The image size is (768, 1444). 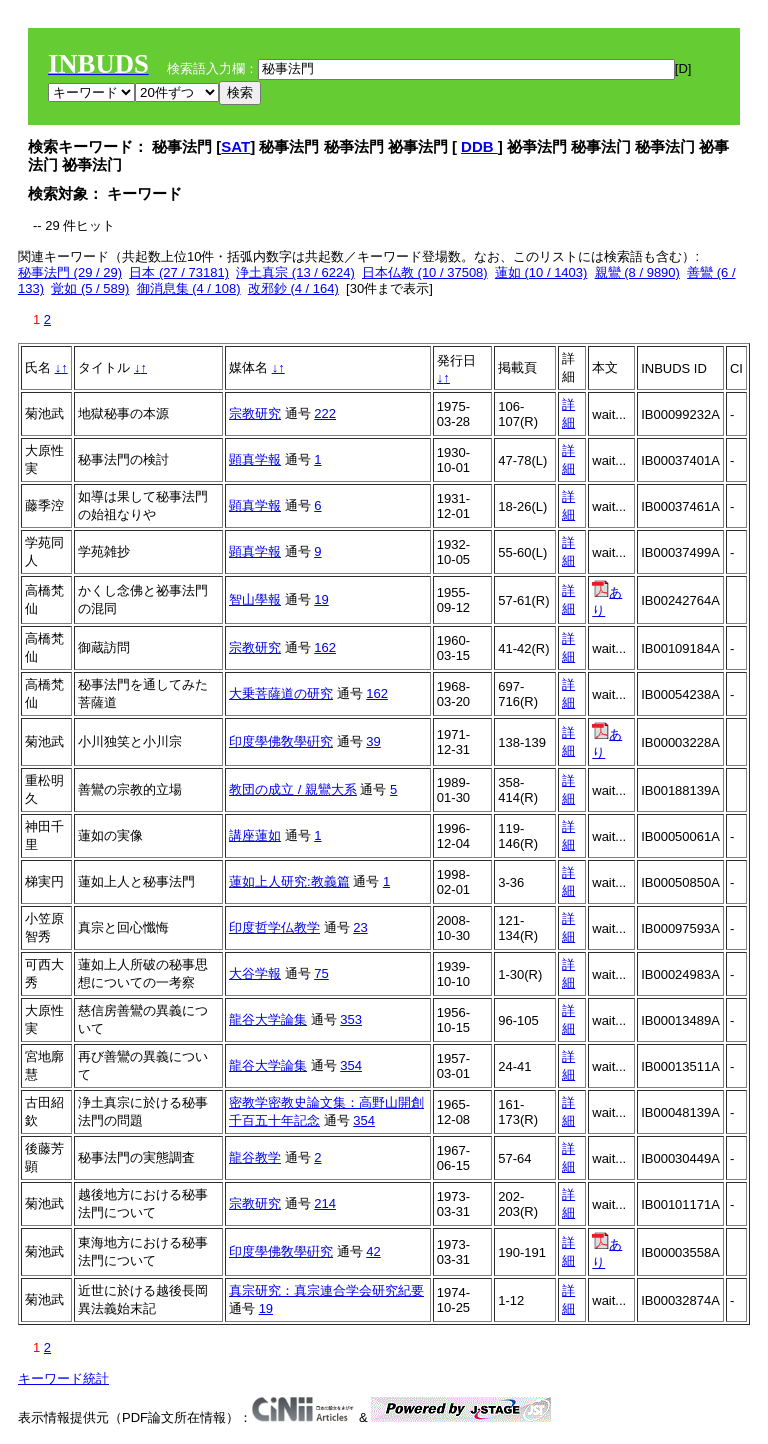 I want to click on 蓮如 (10 / 1403), so click(x=541, y=272).